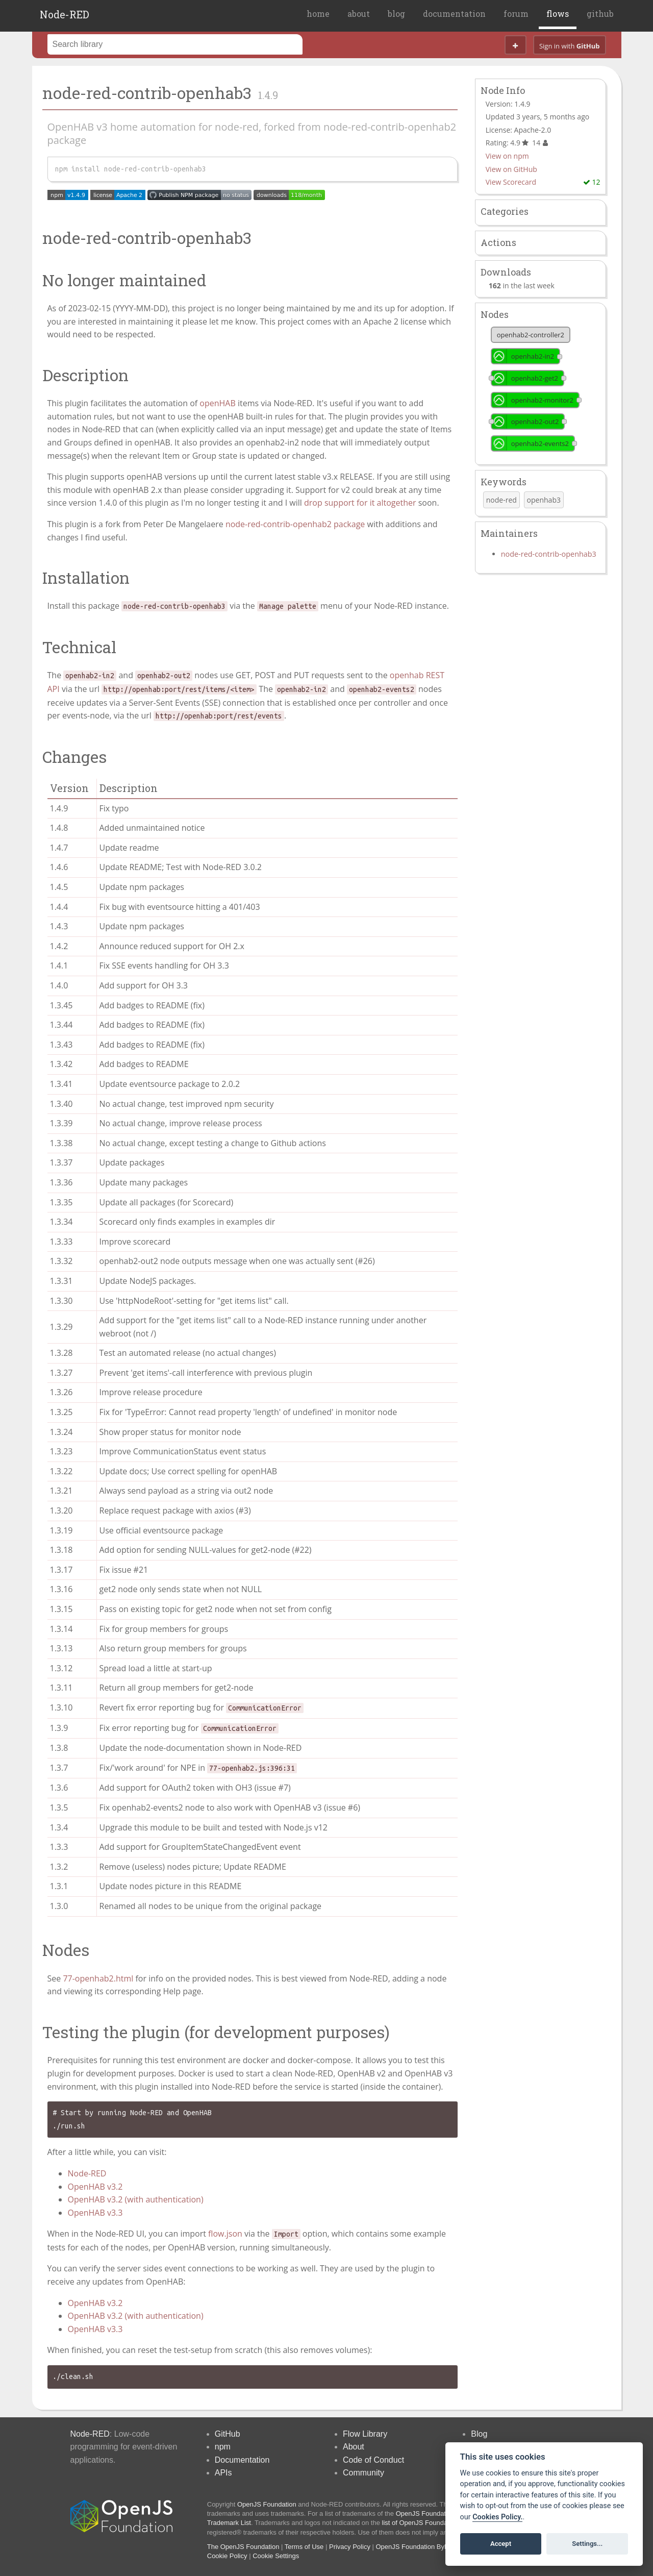  Describe the element at coordinates (242, 2460) in the screenshot. I see `Documentation` at that location.